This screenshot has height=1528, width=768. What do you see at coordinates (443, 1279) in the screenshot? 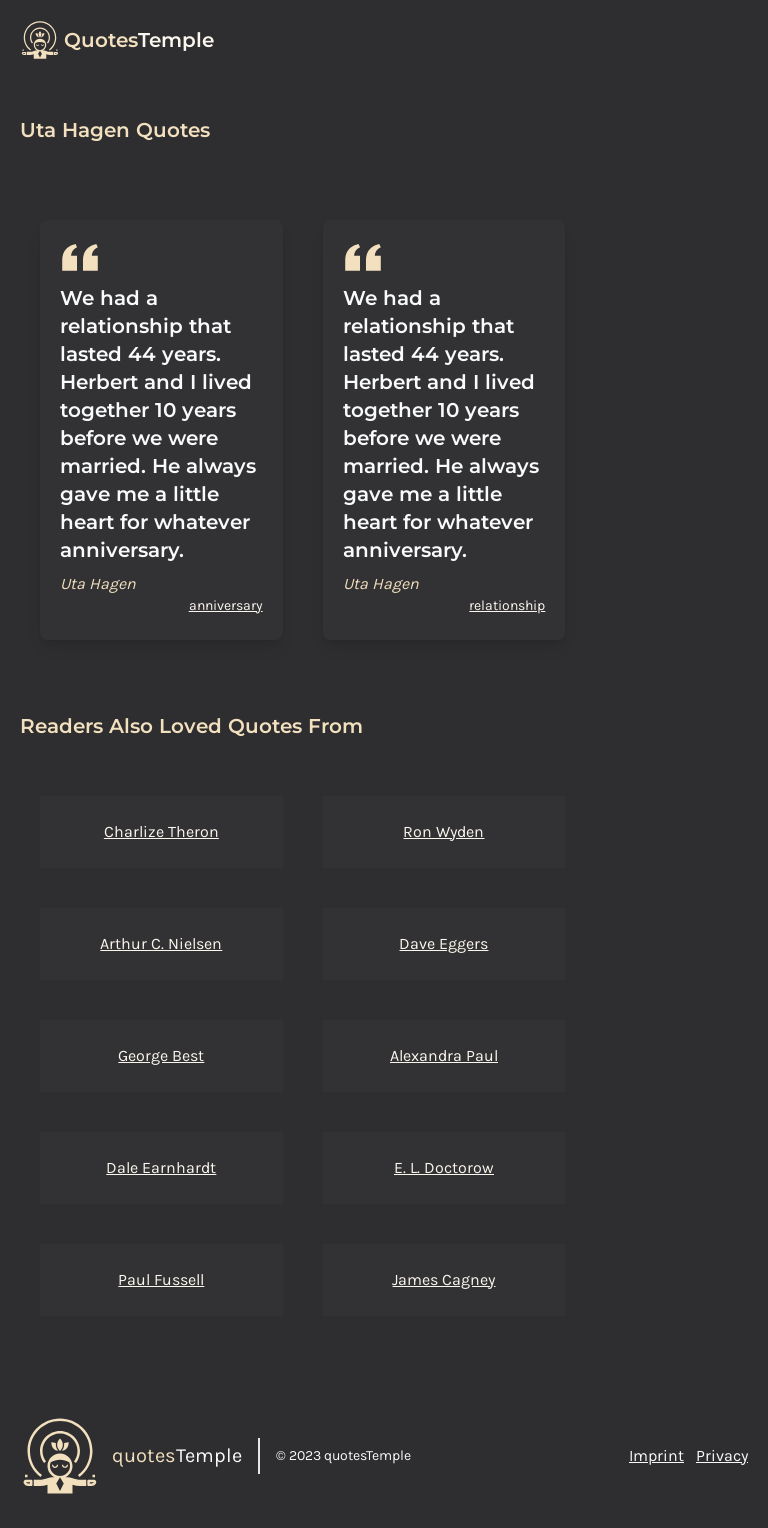
I see `James Cagney` at bounding box center [443, 1279].